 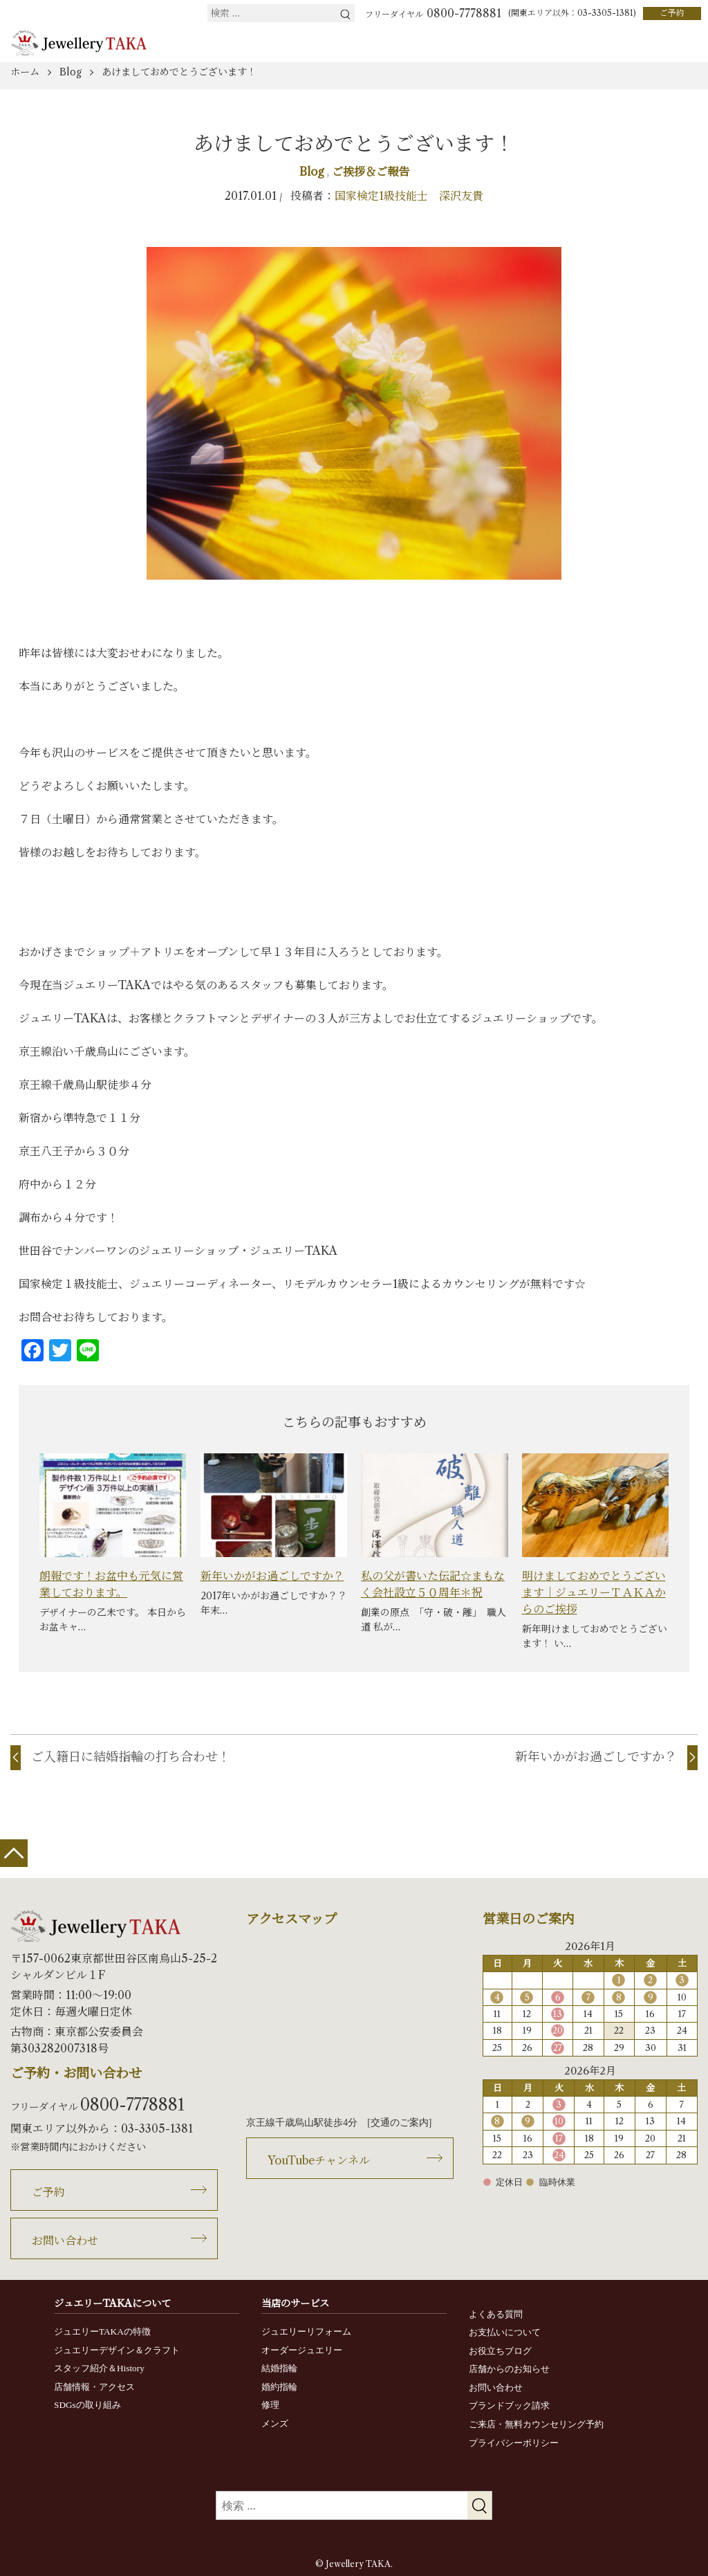 I want to click on お問い合わせ, so click(x=65, y=2240).